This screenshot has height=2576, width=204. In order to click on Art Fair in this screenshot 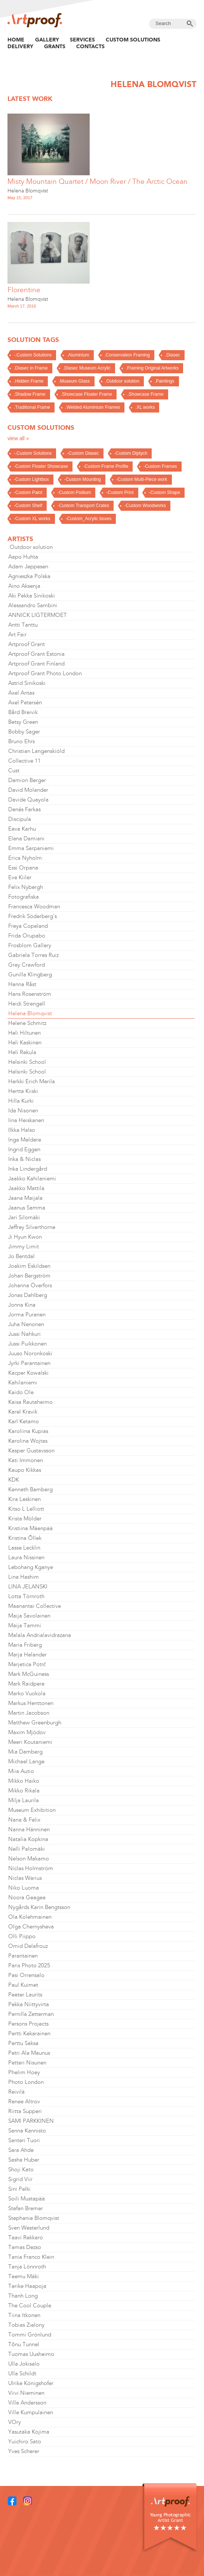, I will do `click(17, 634)`.